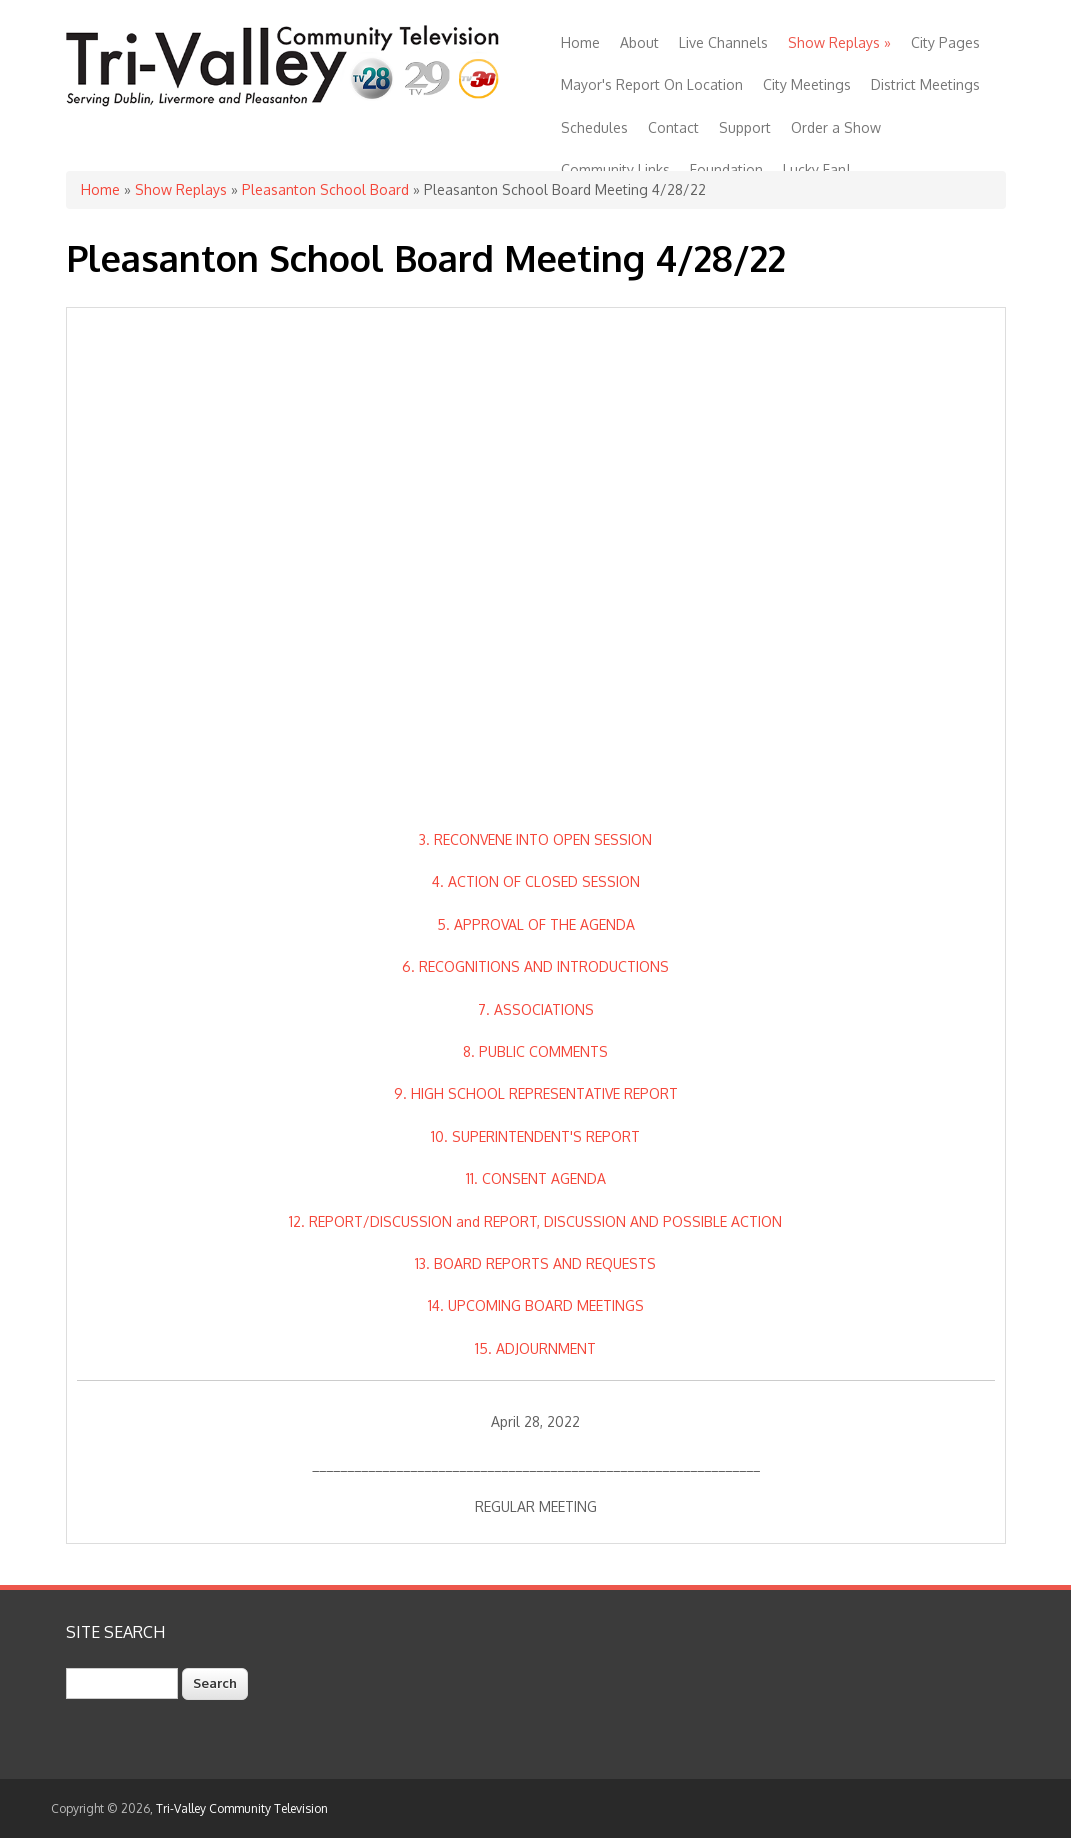 The image size is (1071, 1838). What do you see at coordinates (535, 1348) in the screenshot?
I see `15. ADJOURNMENT` at bounding box center [535, 1348].